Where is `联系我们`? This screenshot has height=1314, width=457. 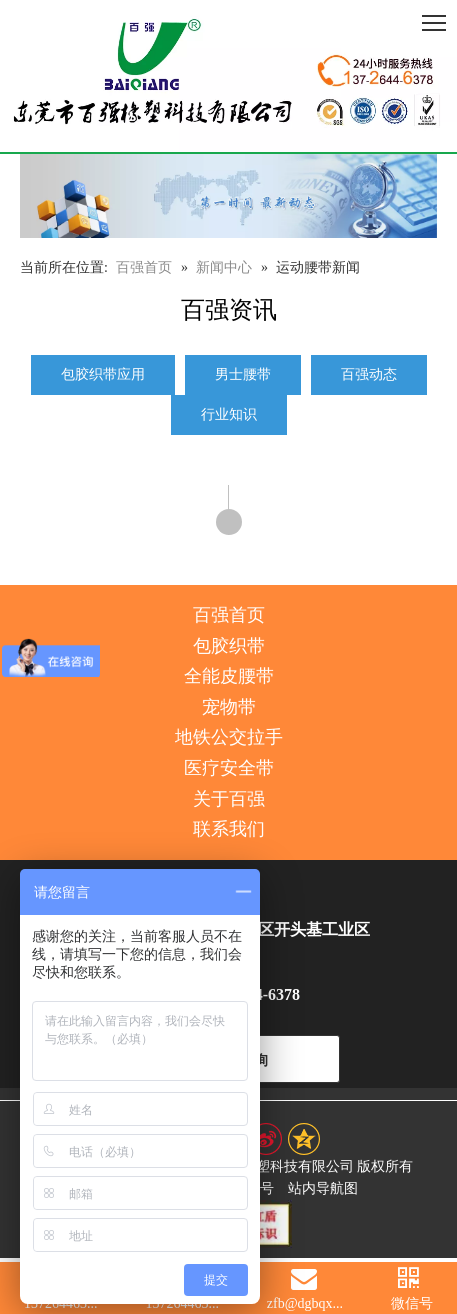
联系我们 is located at coordinates (229, 829).